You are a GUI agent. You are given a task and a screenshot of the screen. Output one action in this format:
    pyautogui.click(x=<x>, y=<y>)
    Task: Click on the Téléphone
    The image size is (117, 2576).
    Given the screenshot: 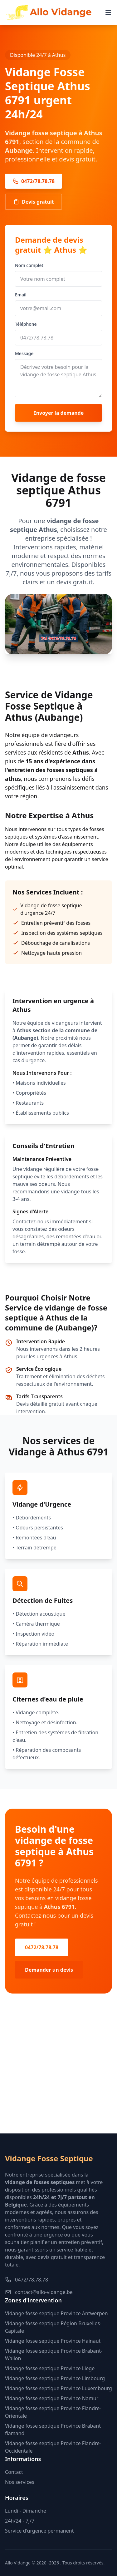 What is the action you would take?
    pyautogui.click(x=26, y=324)
    